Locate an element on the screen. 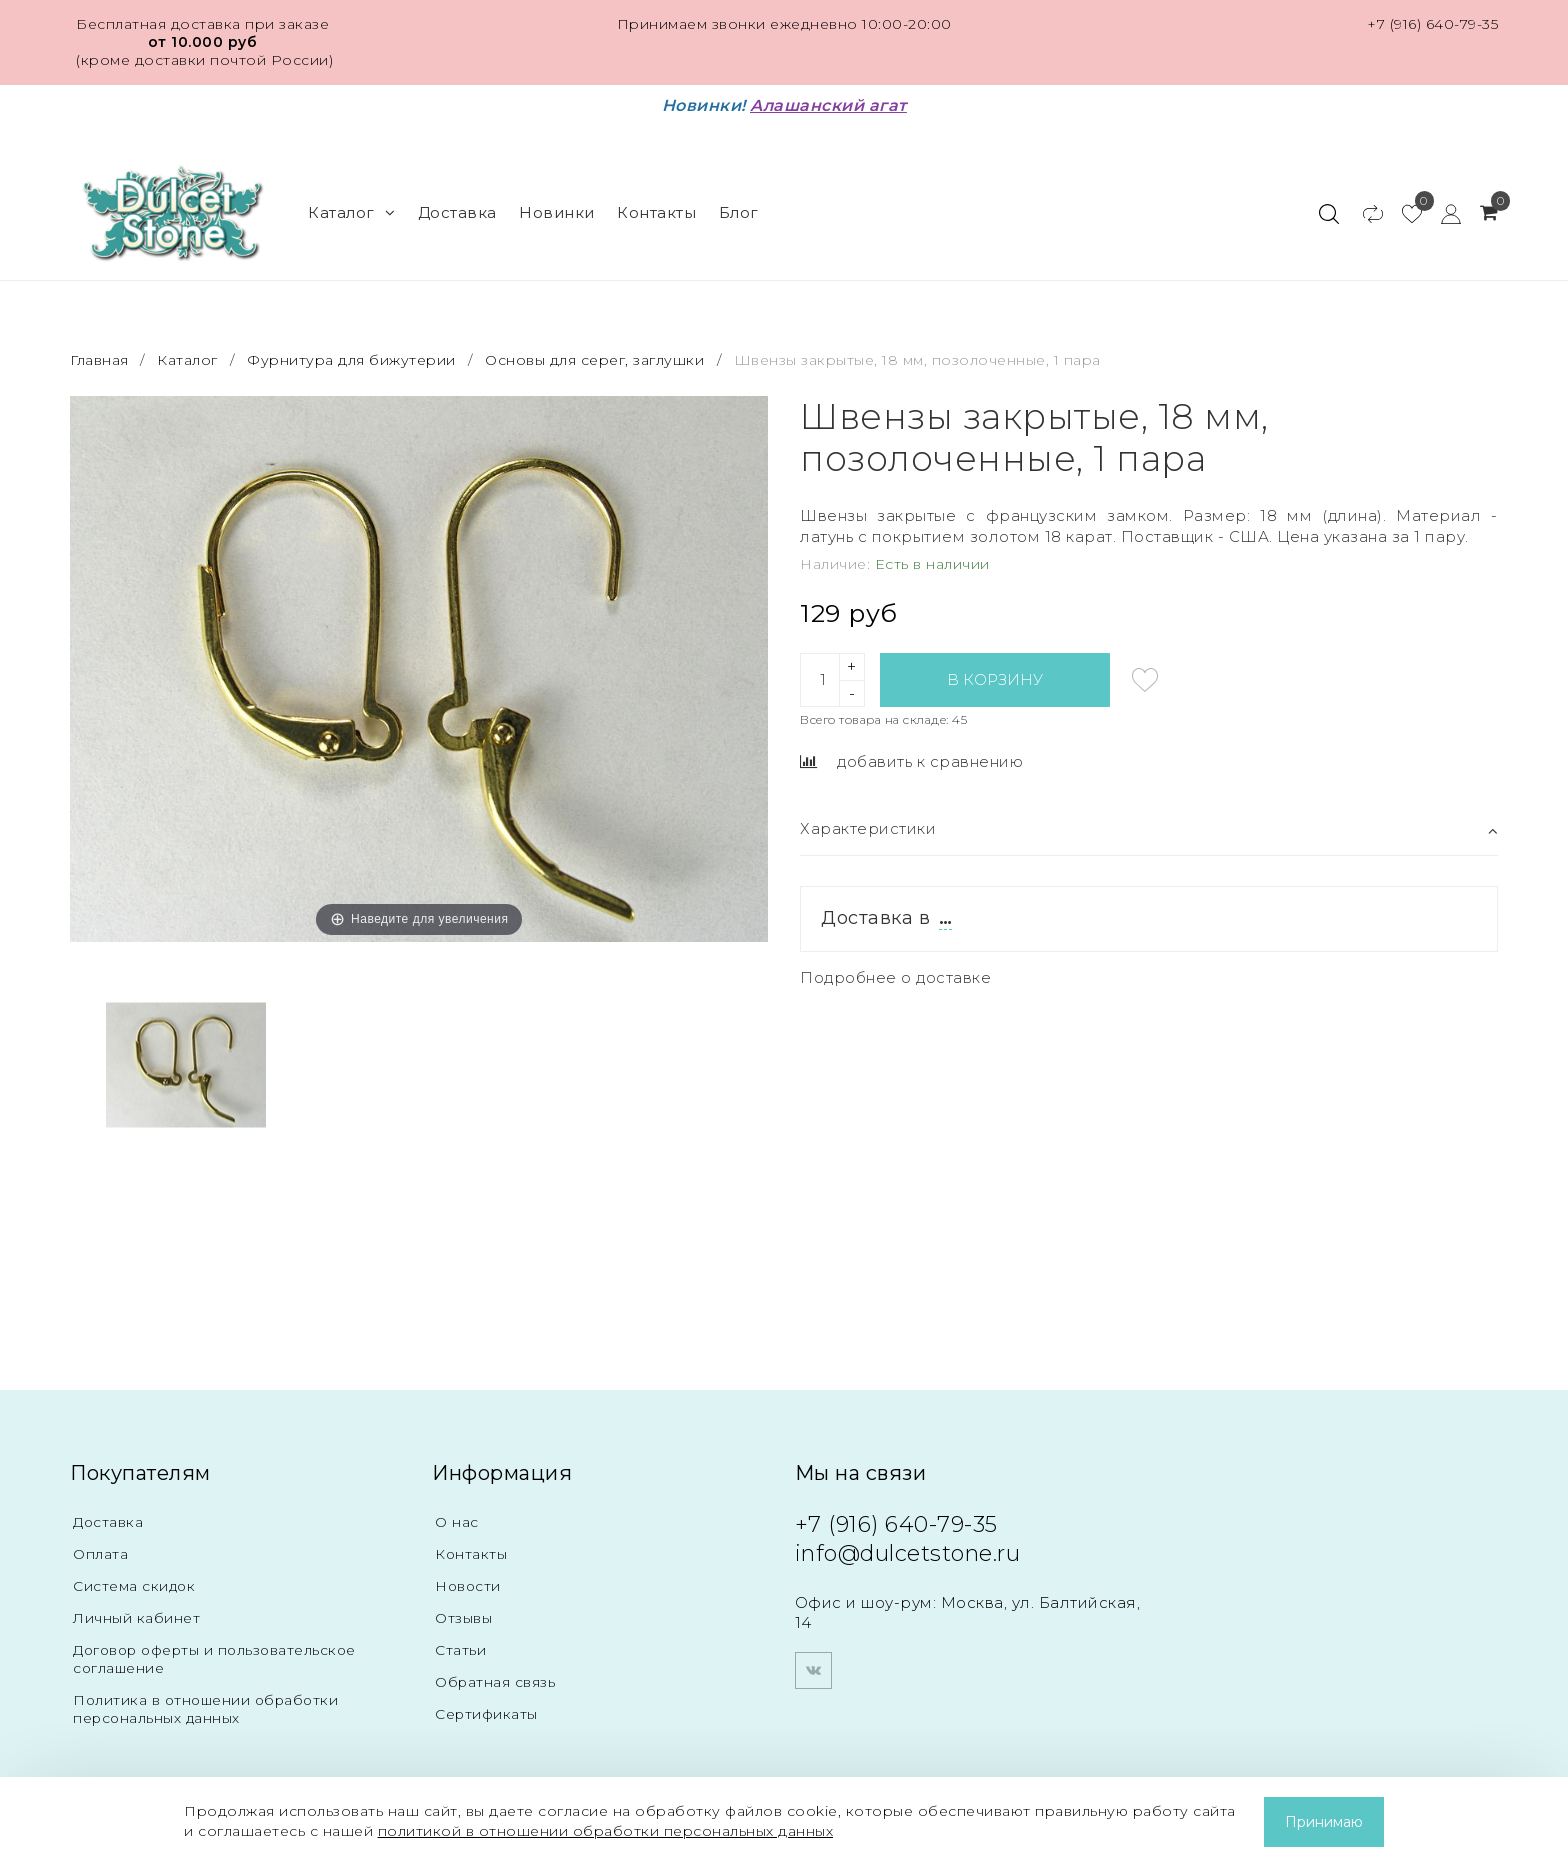 This screenshot has width=1568, height=1867. +7 (916) 640-79-35 is located at coordinates (1432, 24).